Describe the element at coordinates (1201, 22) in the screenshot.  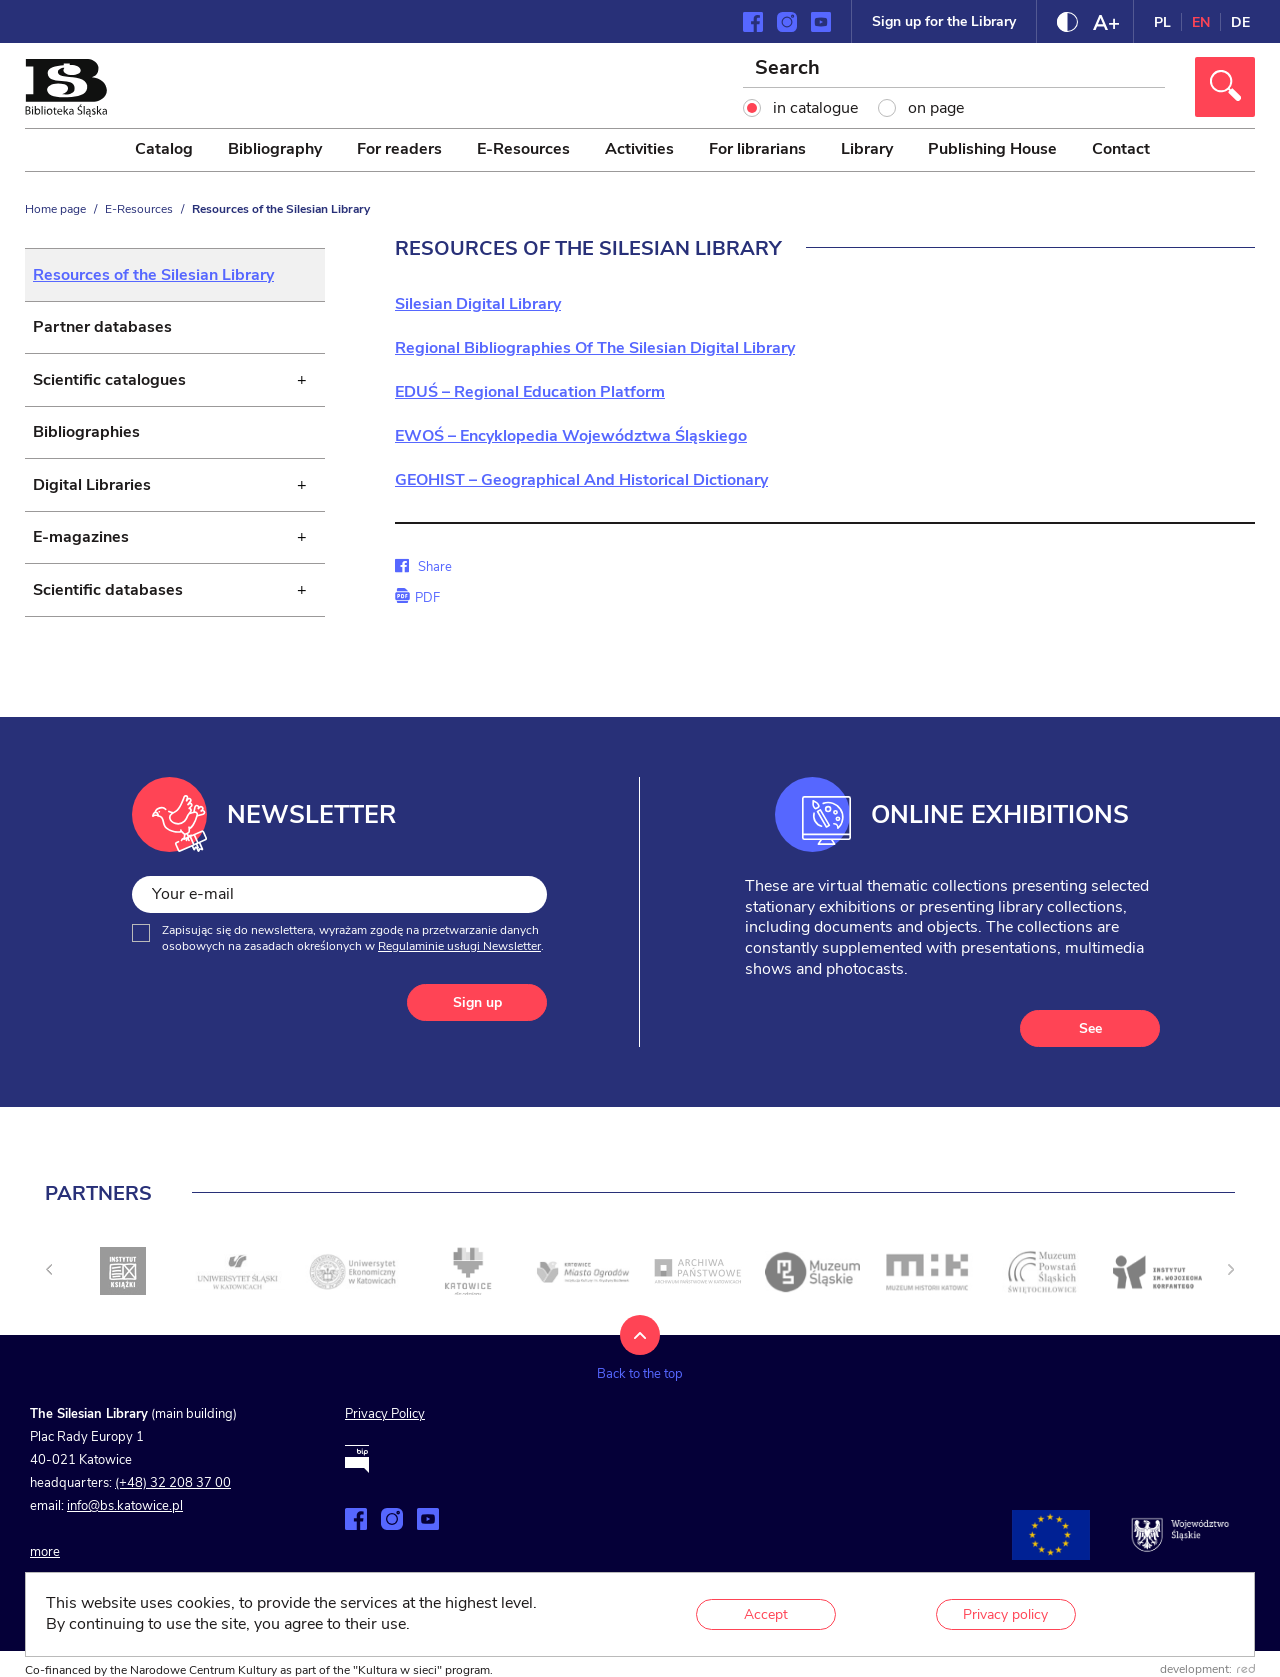
I see `EN [Change language to English]` at that location.